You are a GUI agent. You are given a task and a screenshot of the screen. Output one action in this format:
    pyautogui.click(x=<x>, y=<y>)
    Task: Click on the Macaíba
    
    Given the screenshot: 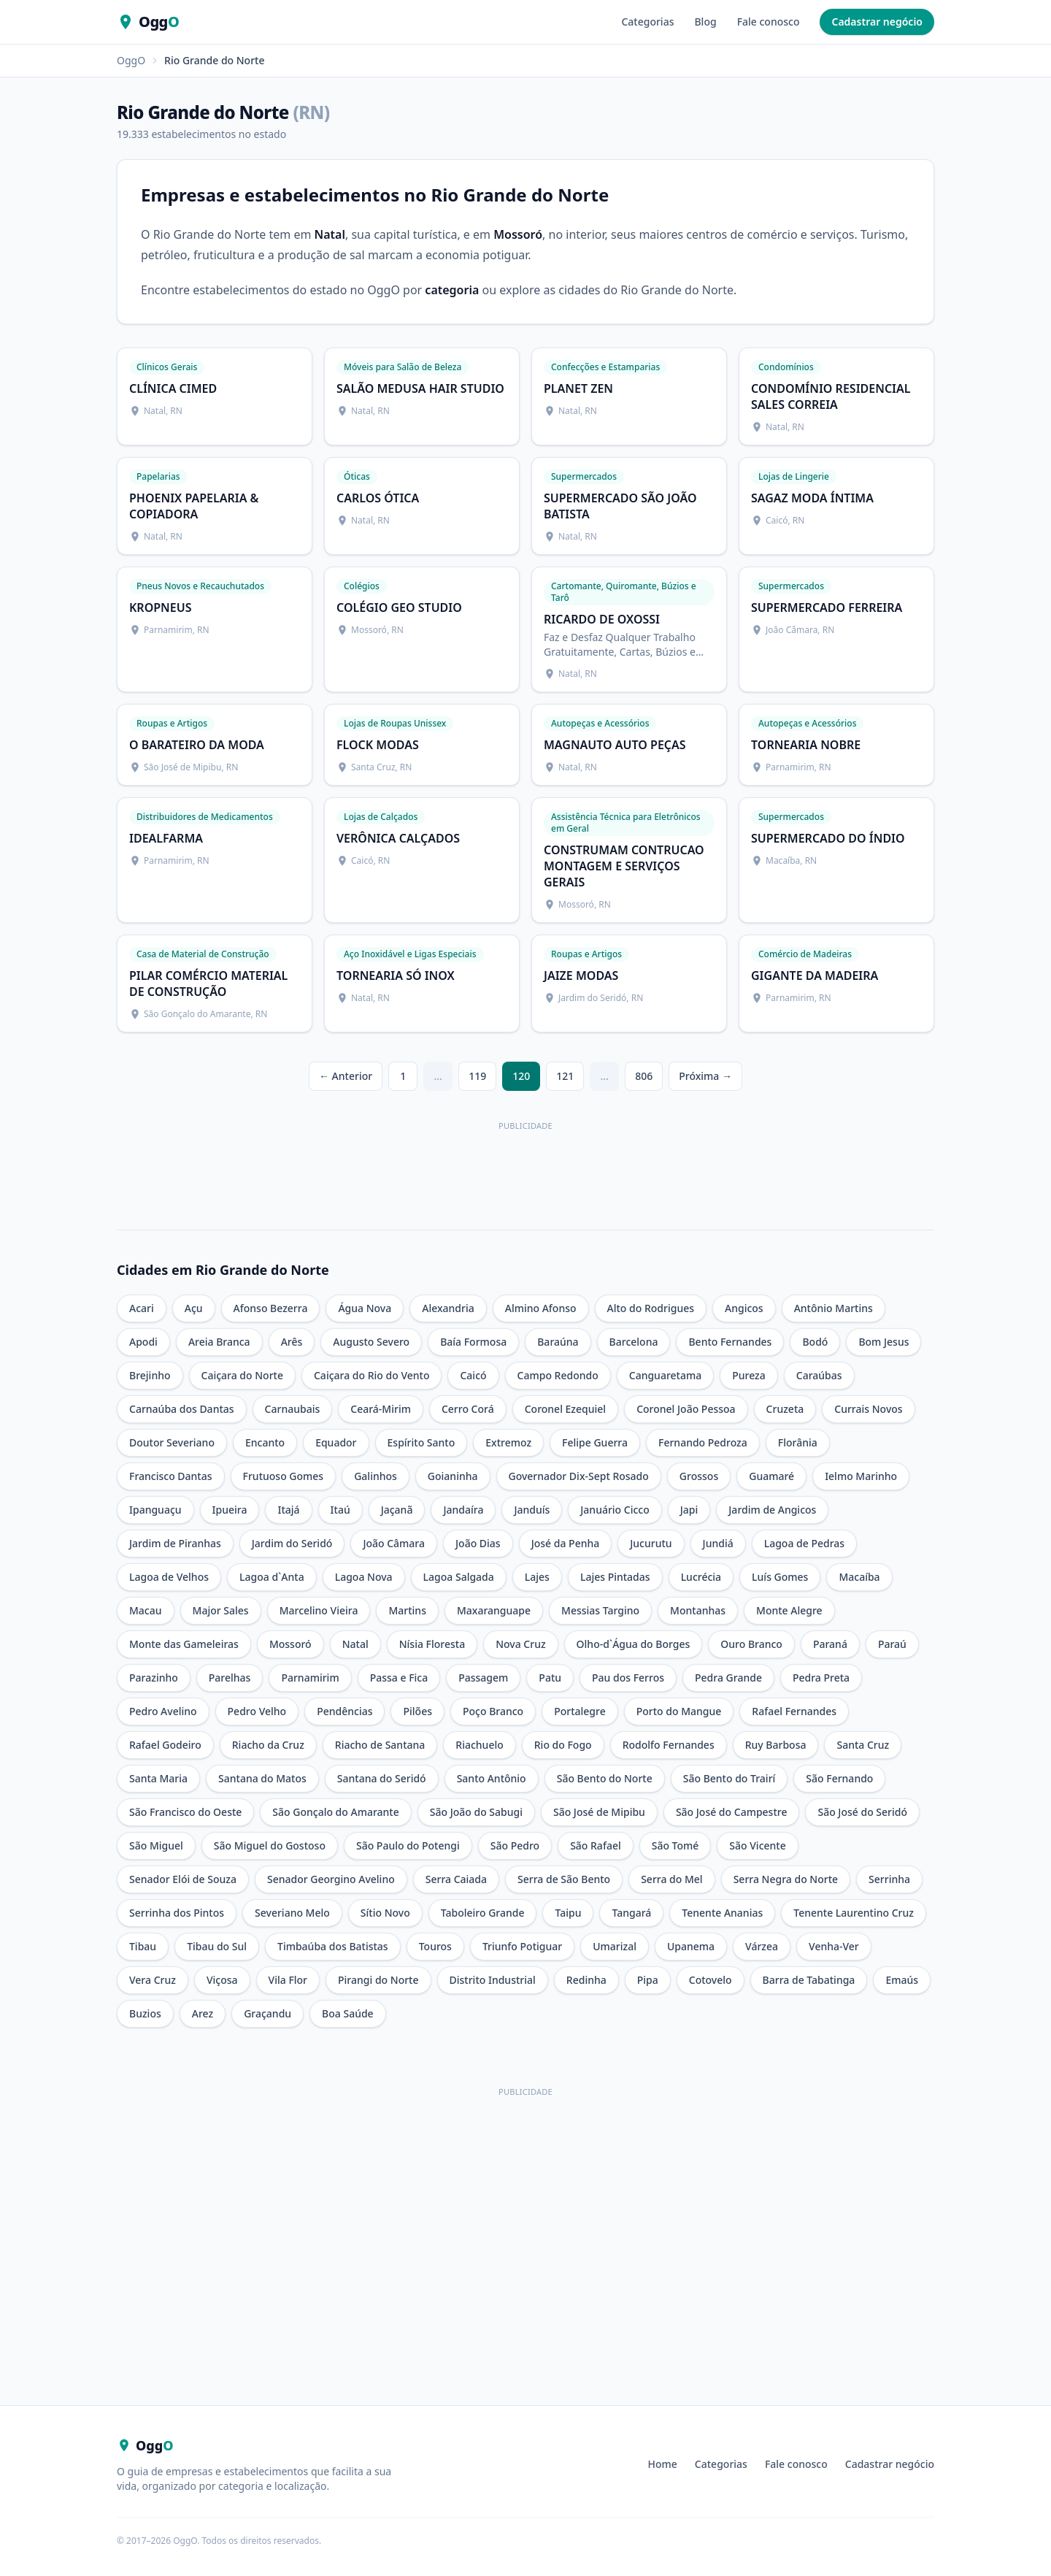 What is the action you would take?
    pyautogui.click(x=859, y=1577)
    